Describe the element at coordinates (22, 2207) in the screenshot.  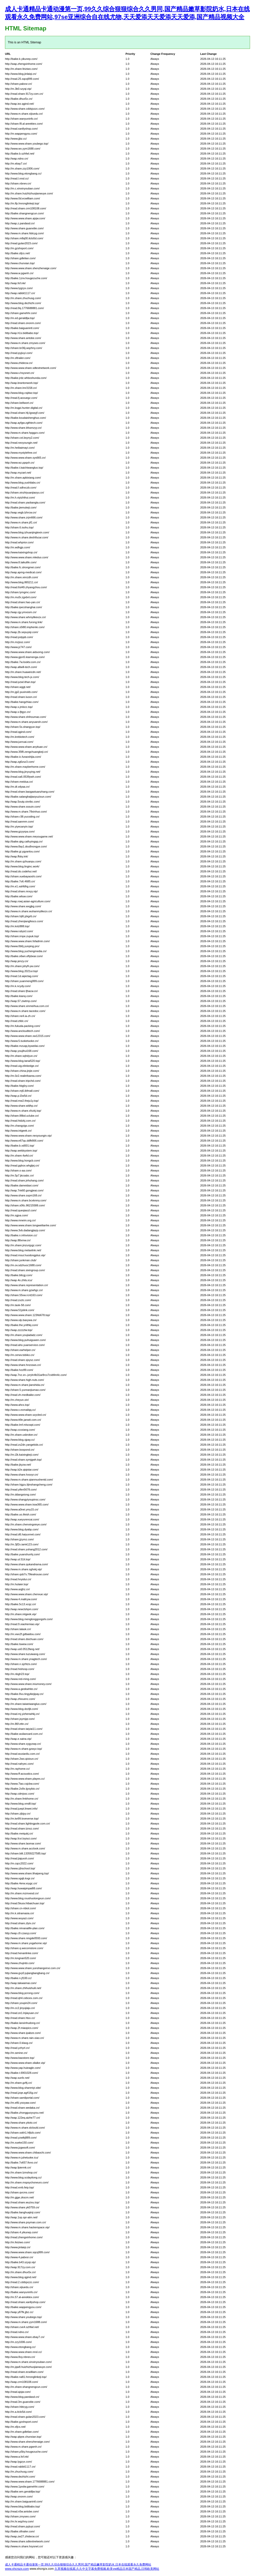
I see `http://www.share.yk0759.cn/` at that location.